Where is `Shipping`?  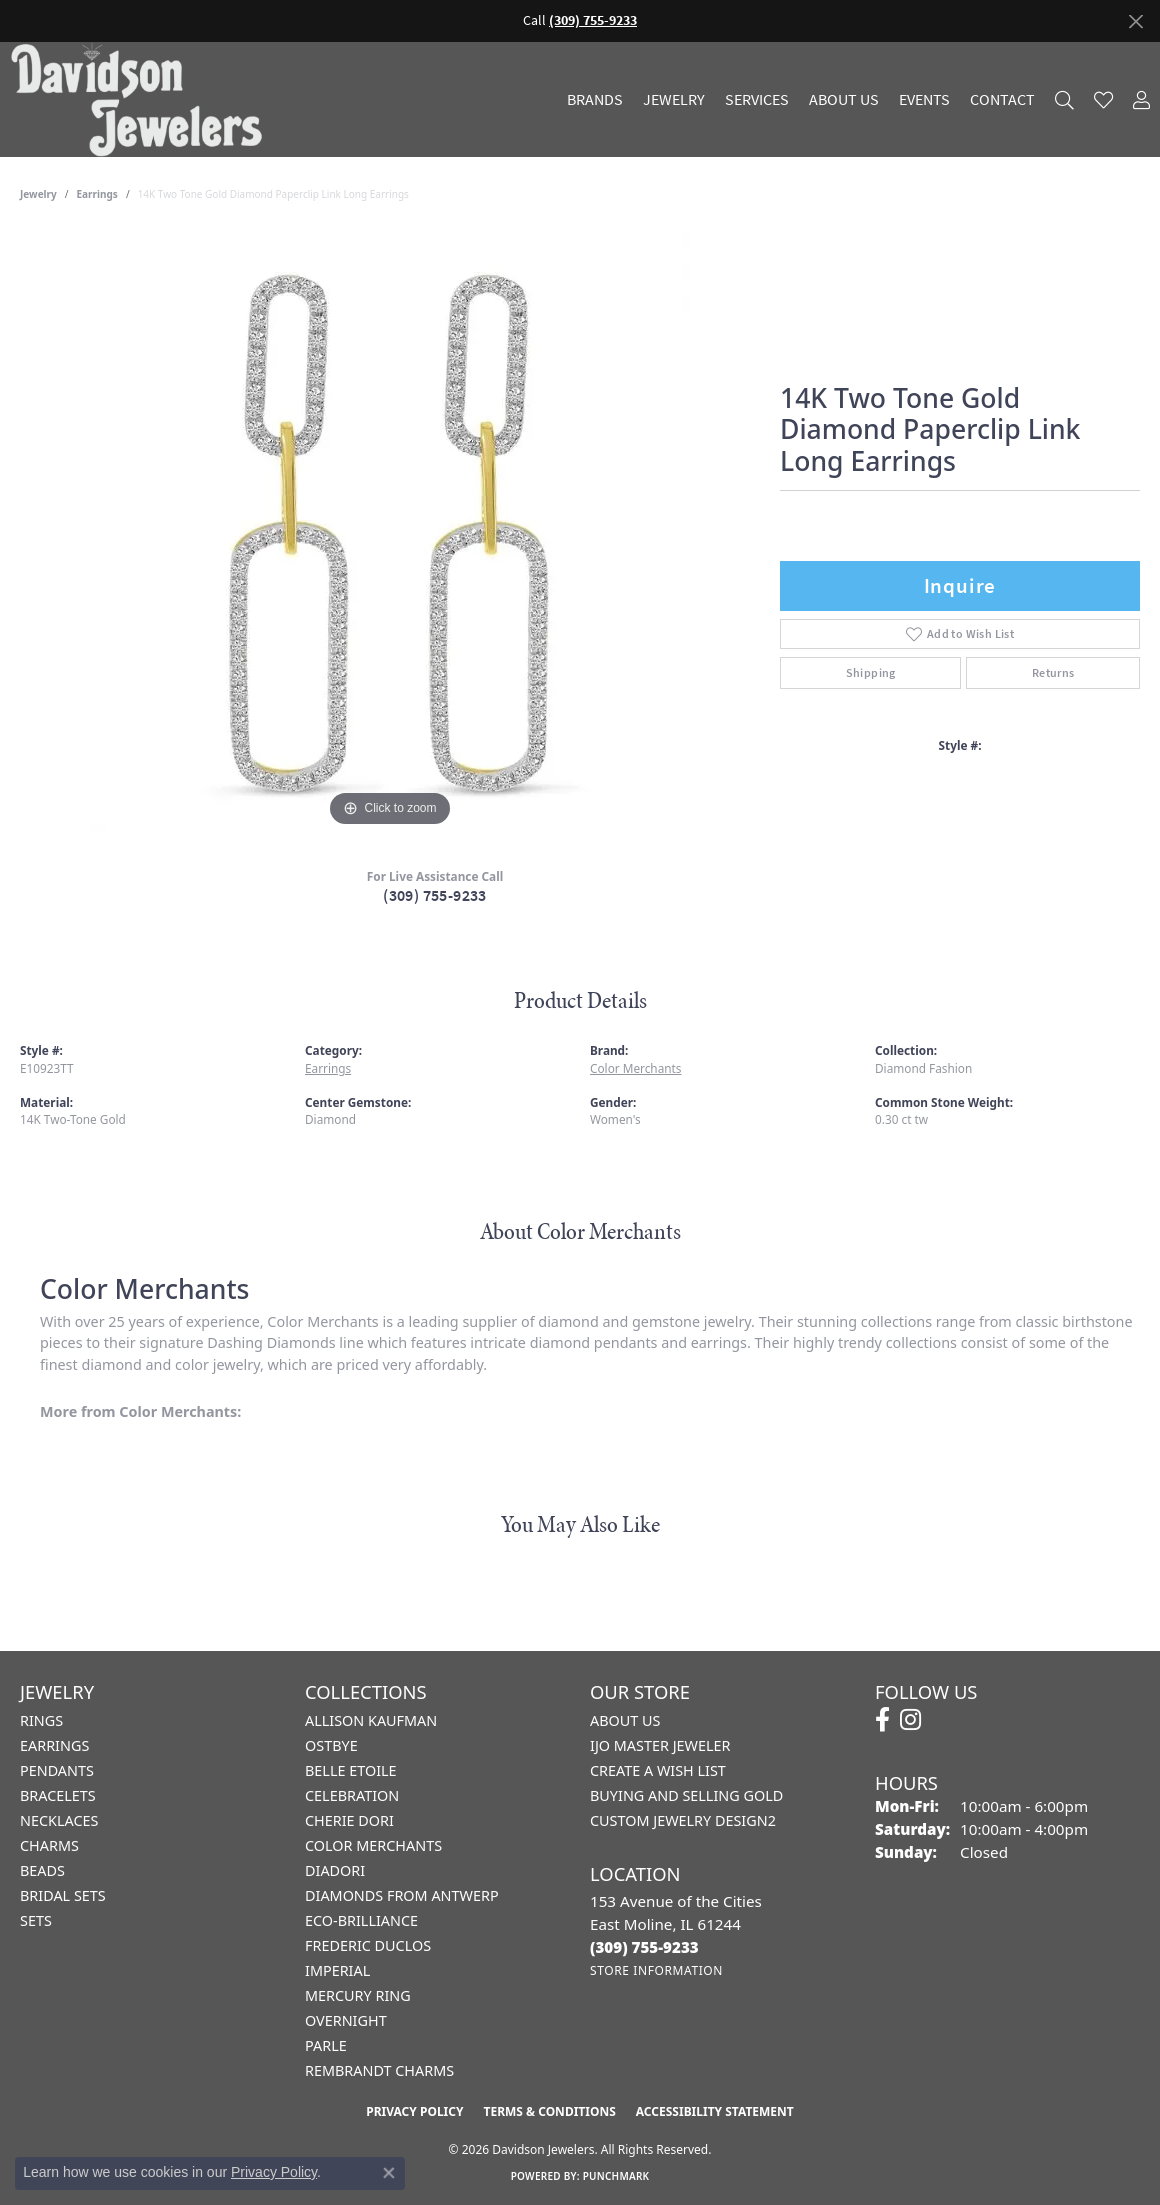 Shipping is located at coordinates (871, 673).